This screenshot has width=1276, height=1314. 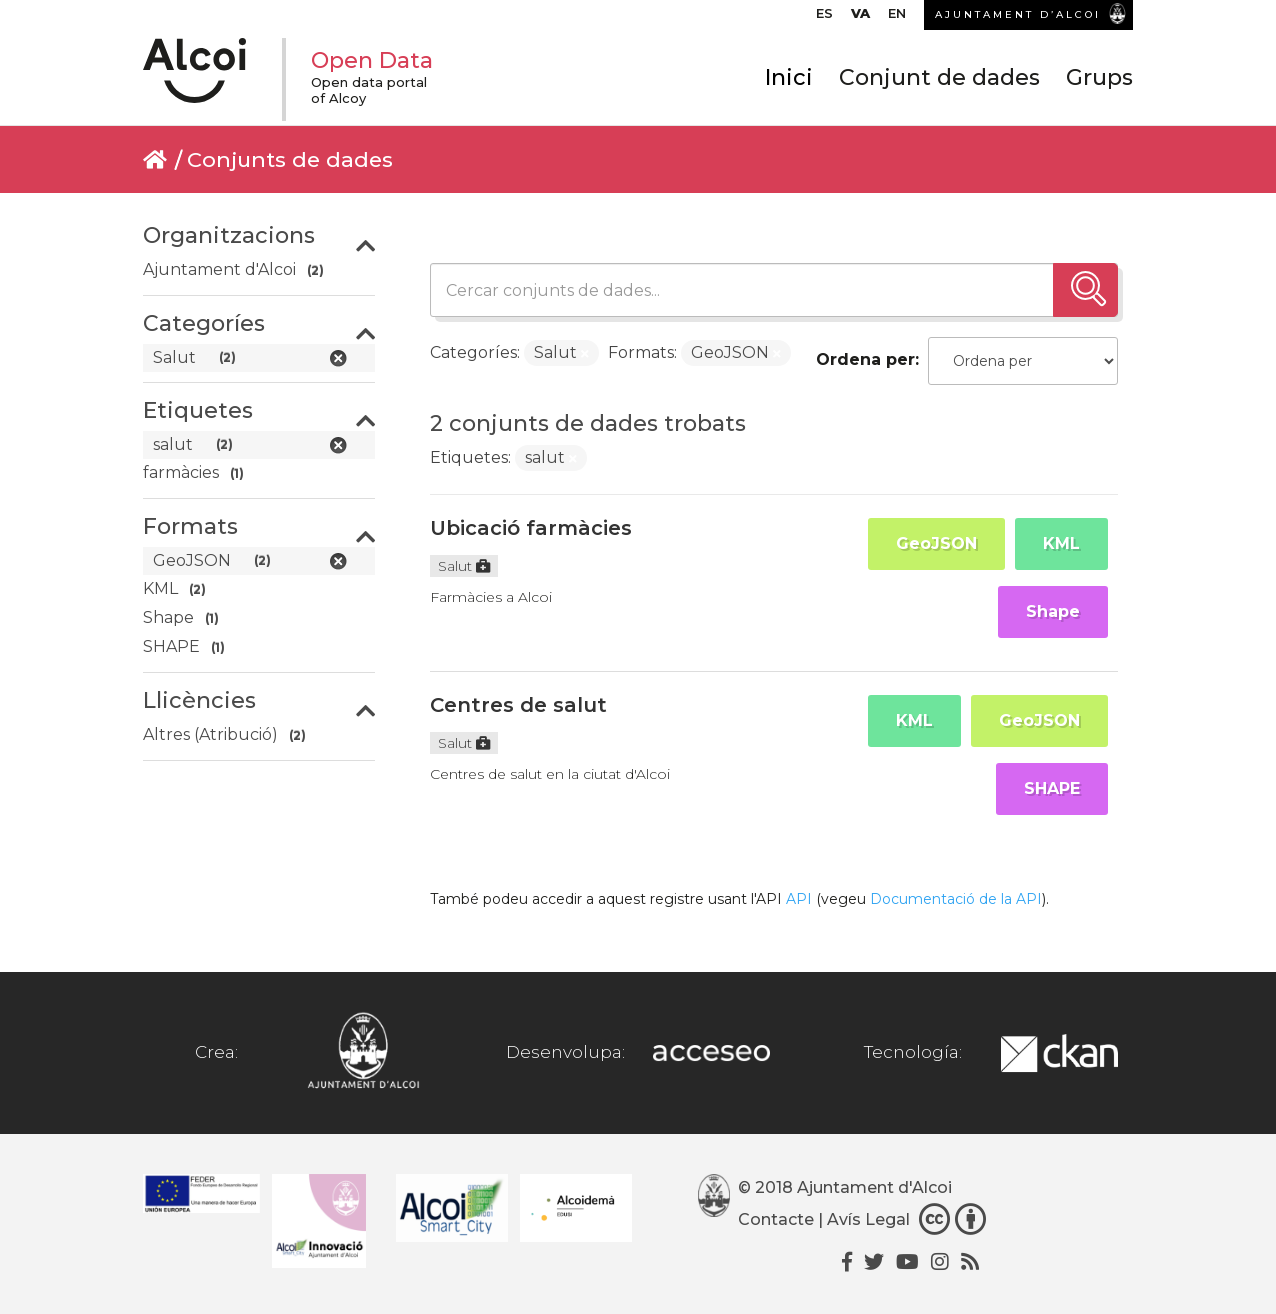 What do you see at coordinates (1053, 611) in the screenshot?
I see `Shape` at bounding box center [1053, 611].